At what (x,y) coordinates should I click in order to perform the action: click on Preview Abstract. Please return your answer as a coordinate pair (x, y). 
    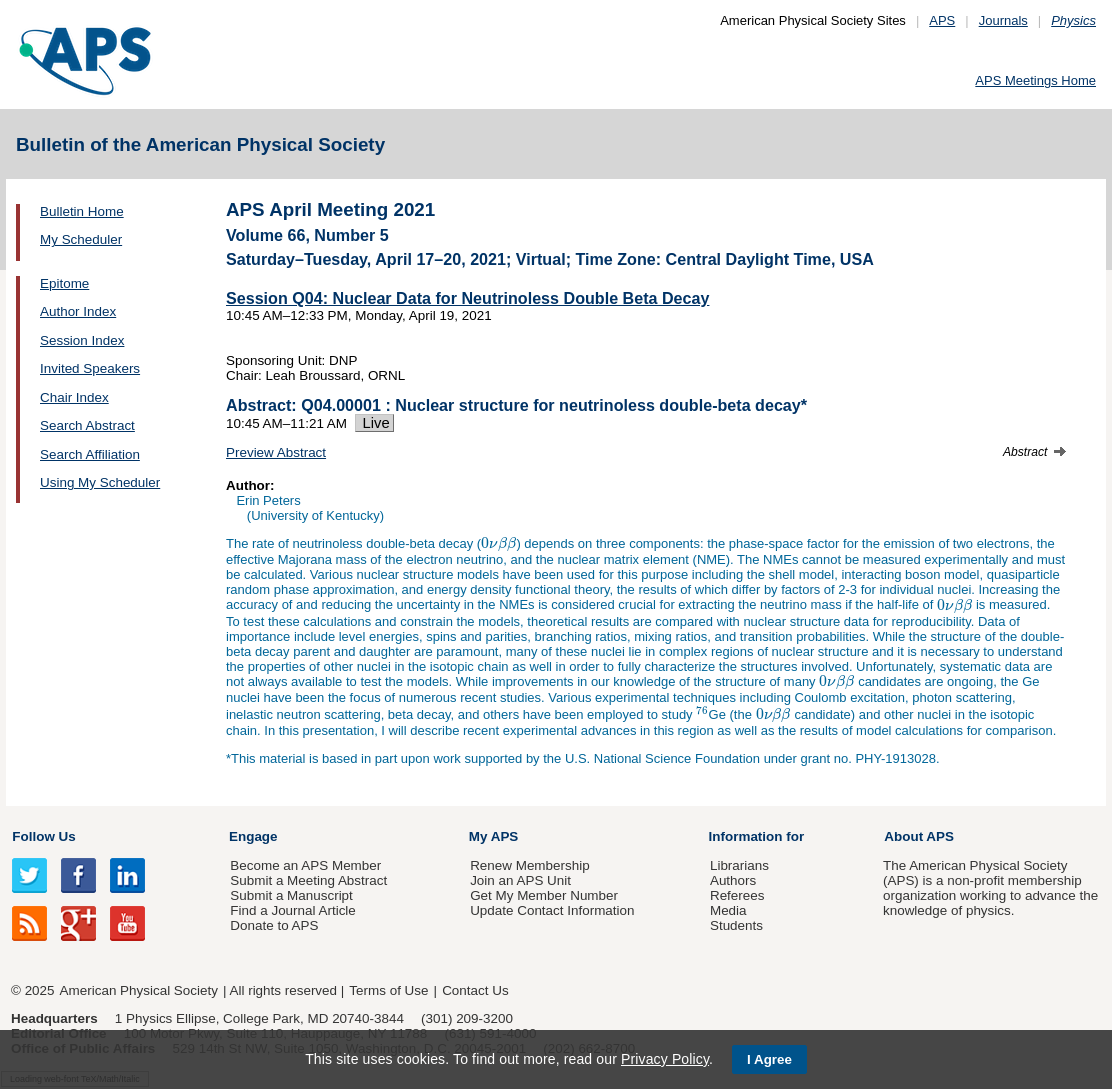
    Looking at the image, I should click on (276, 452).